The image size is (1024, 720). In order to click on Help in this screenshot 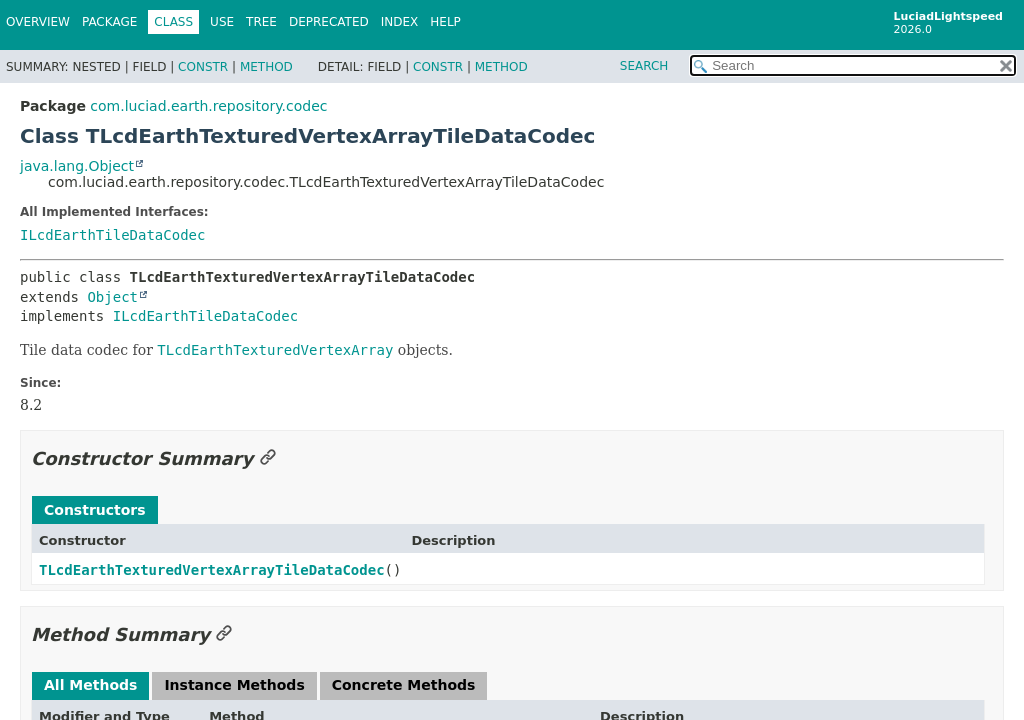, I will do `click(445, 22)`.